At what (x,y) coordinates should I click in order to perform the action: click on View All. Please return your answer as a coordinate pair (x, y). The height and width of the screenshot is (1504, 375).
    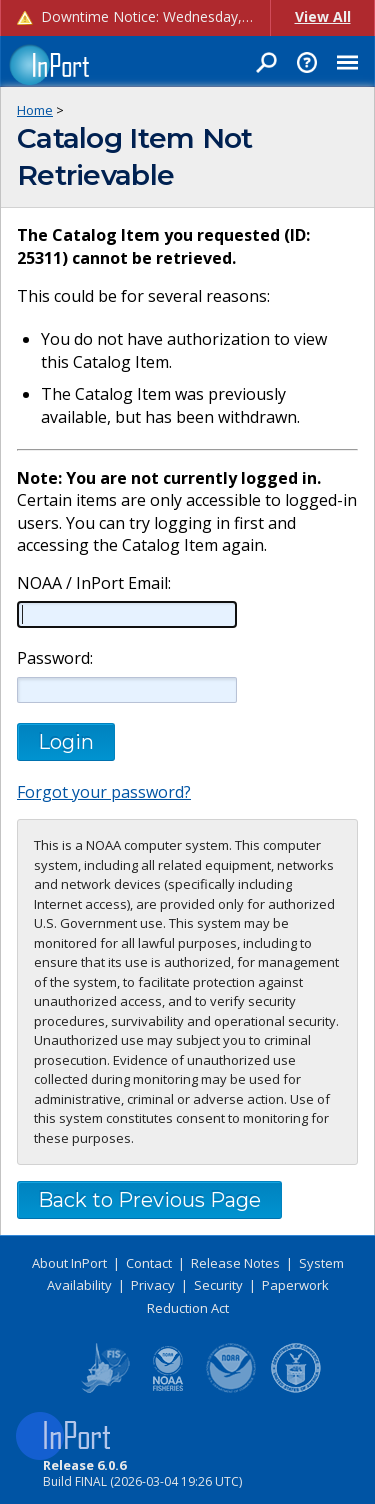
    Looking at the image, I should click on (323, 16).